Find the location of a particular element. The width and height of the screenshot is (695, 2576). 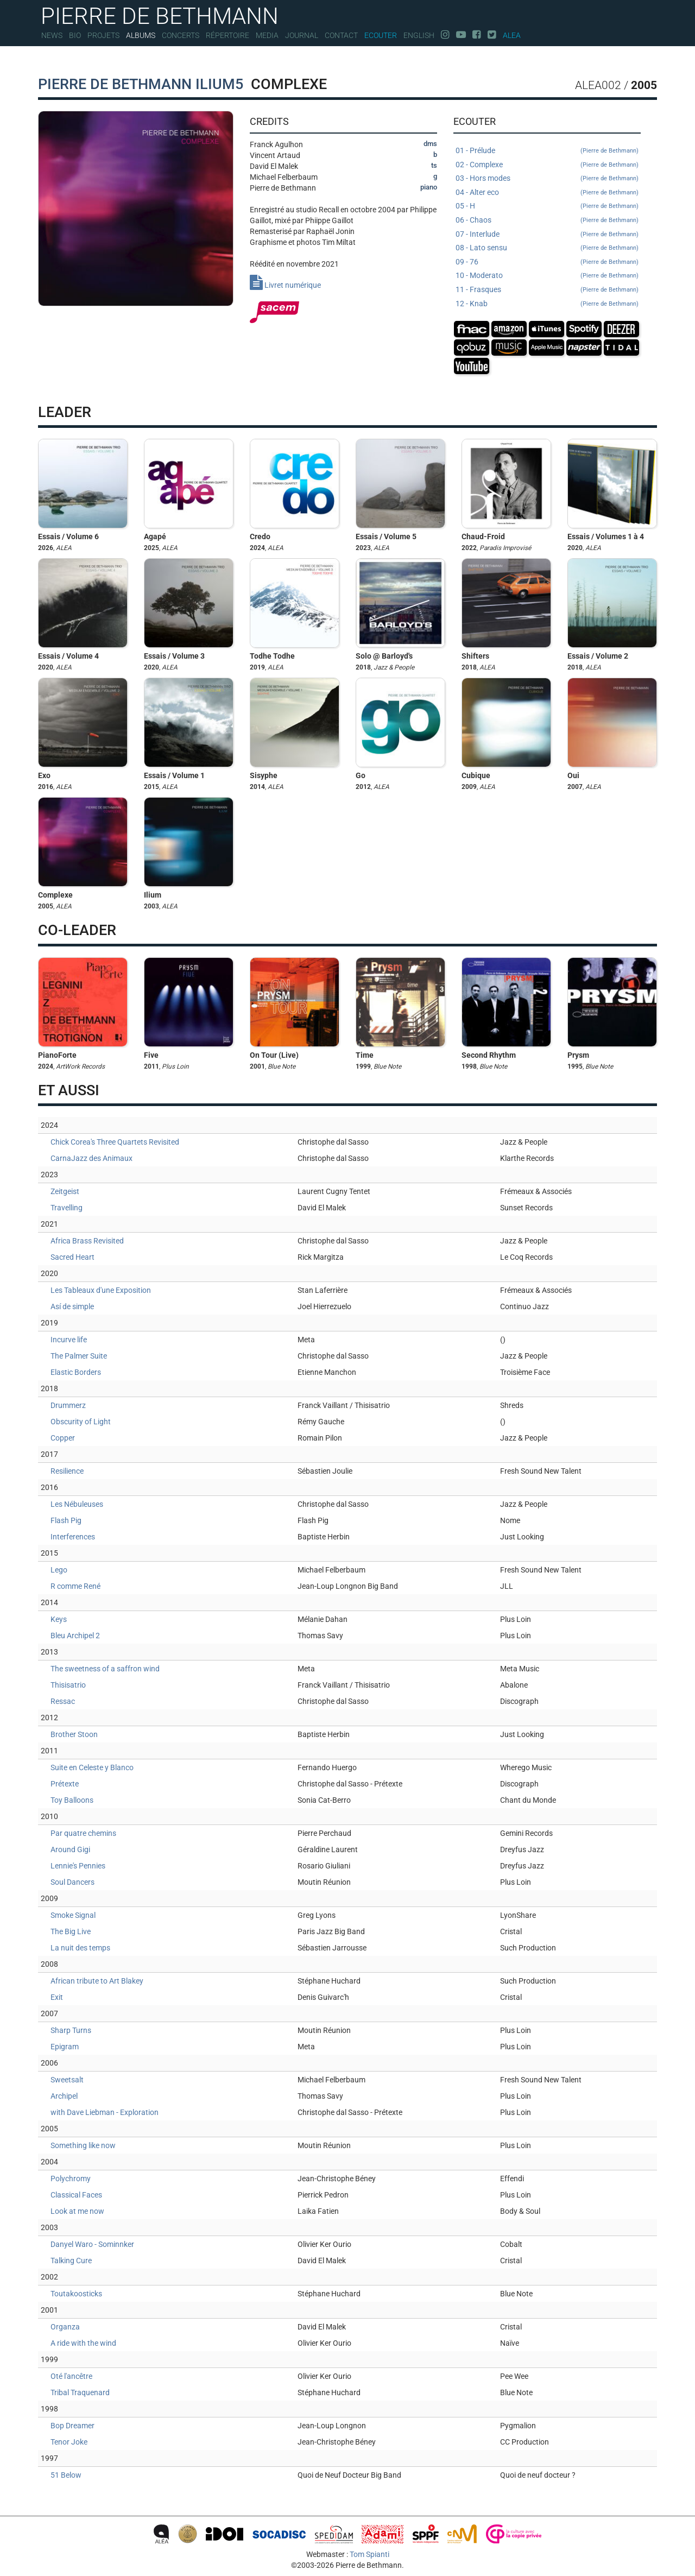

Bop Dreamer is located at coordinates (72, 2425).